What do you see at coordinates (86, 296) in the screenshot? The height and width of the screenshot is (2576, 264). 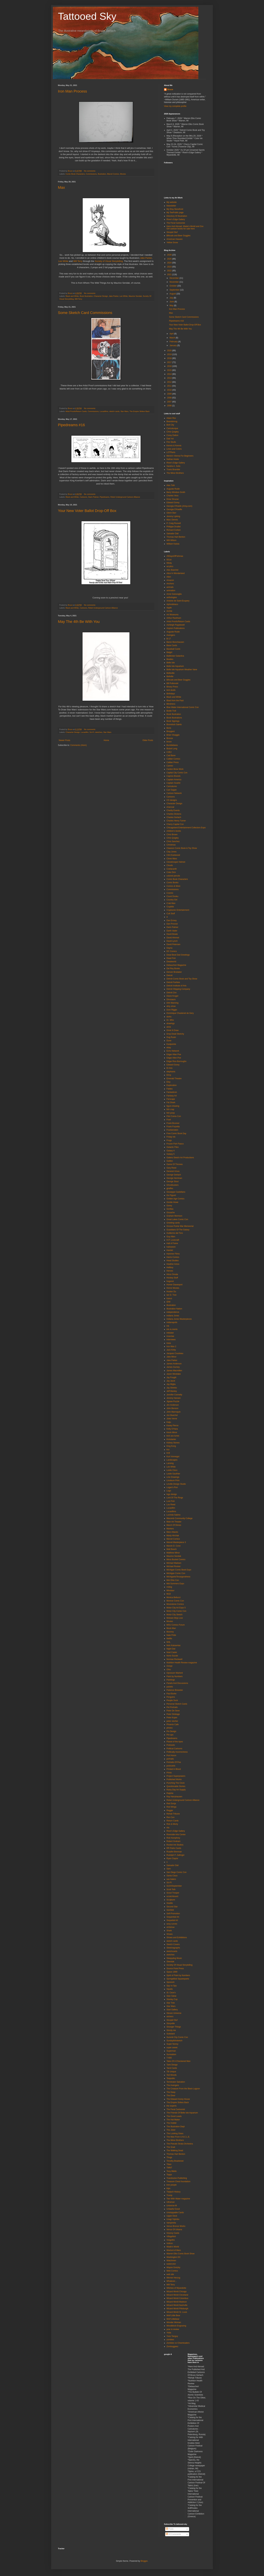 I see `Book Illustration` at bounding box center [86, 296].